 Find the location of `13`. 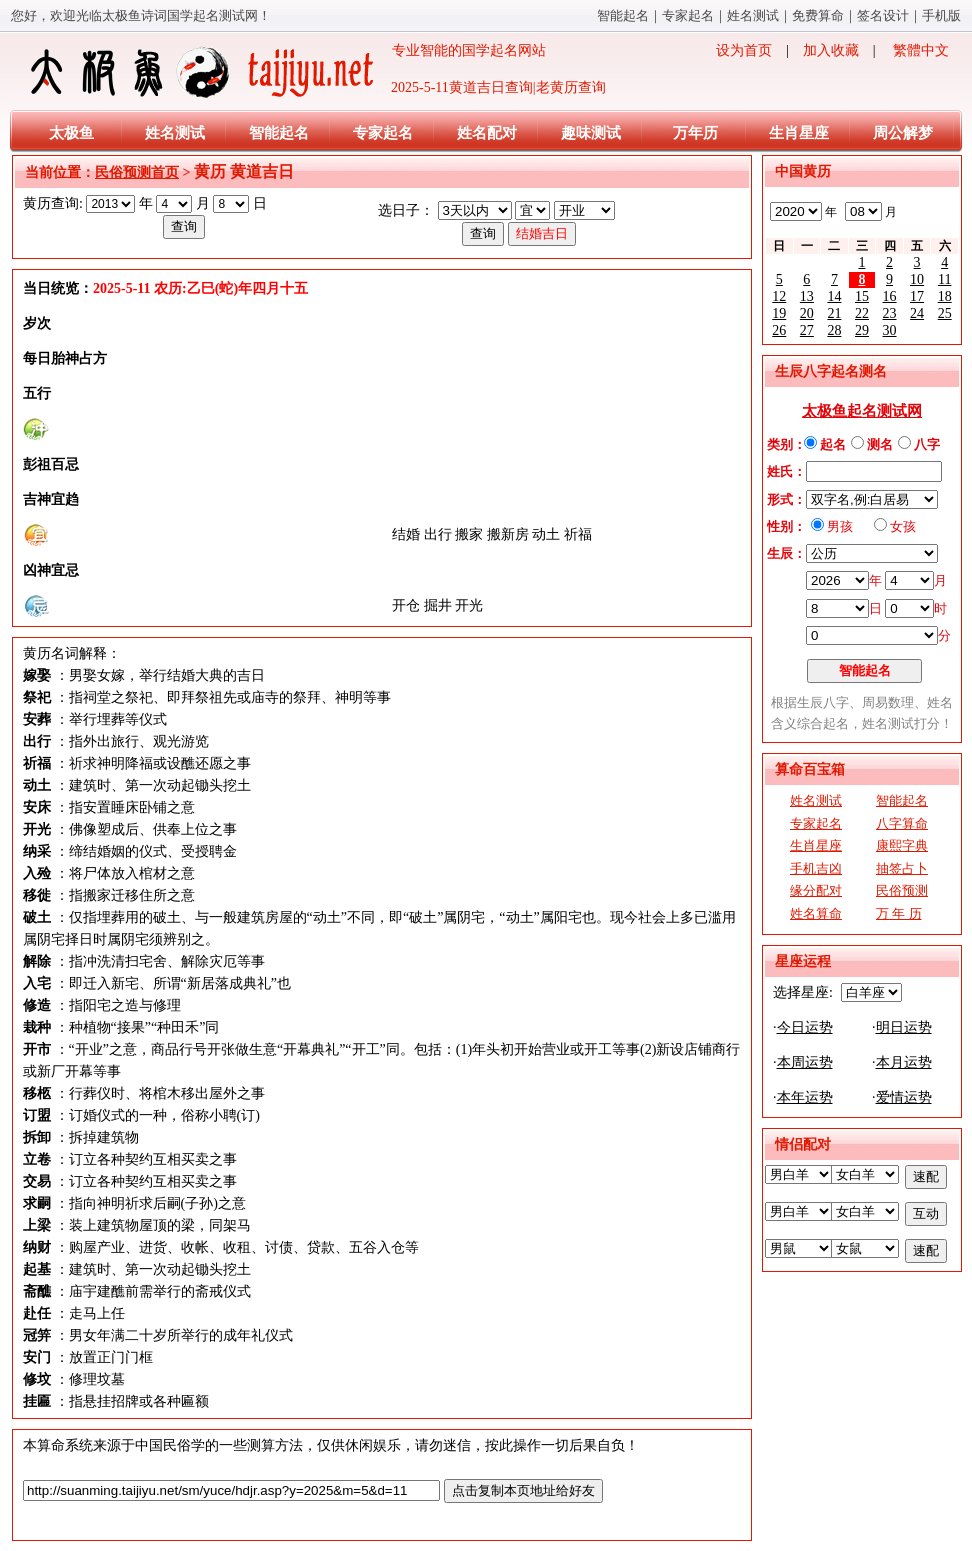

13 is located at coordinates (807, 296).